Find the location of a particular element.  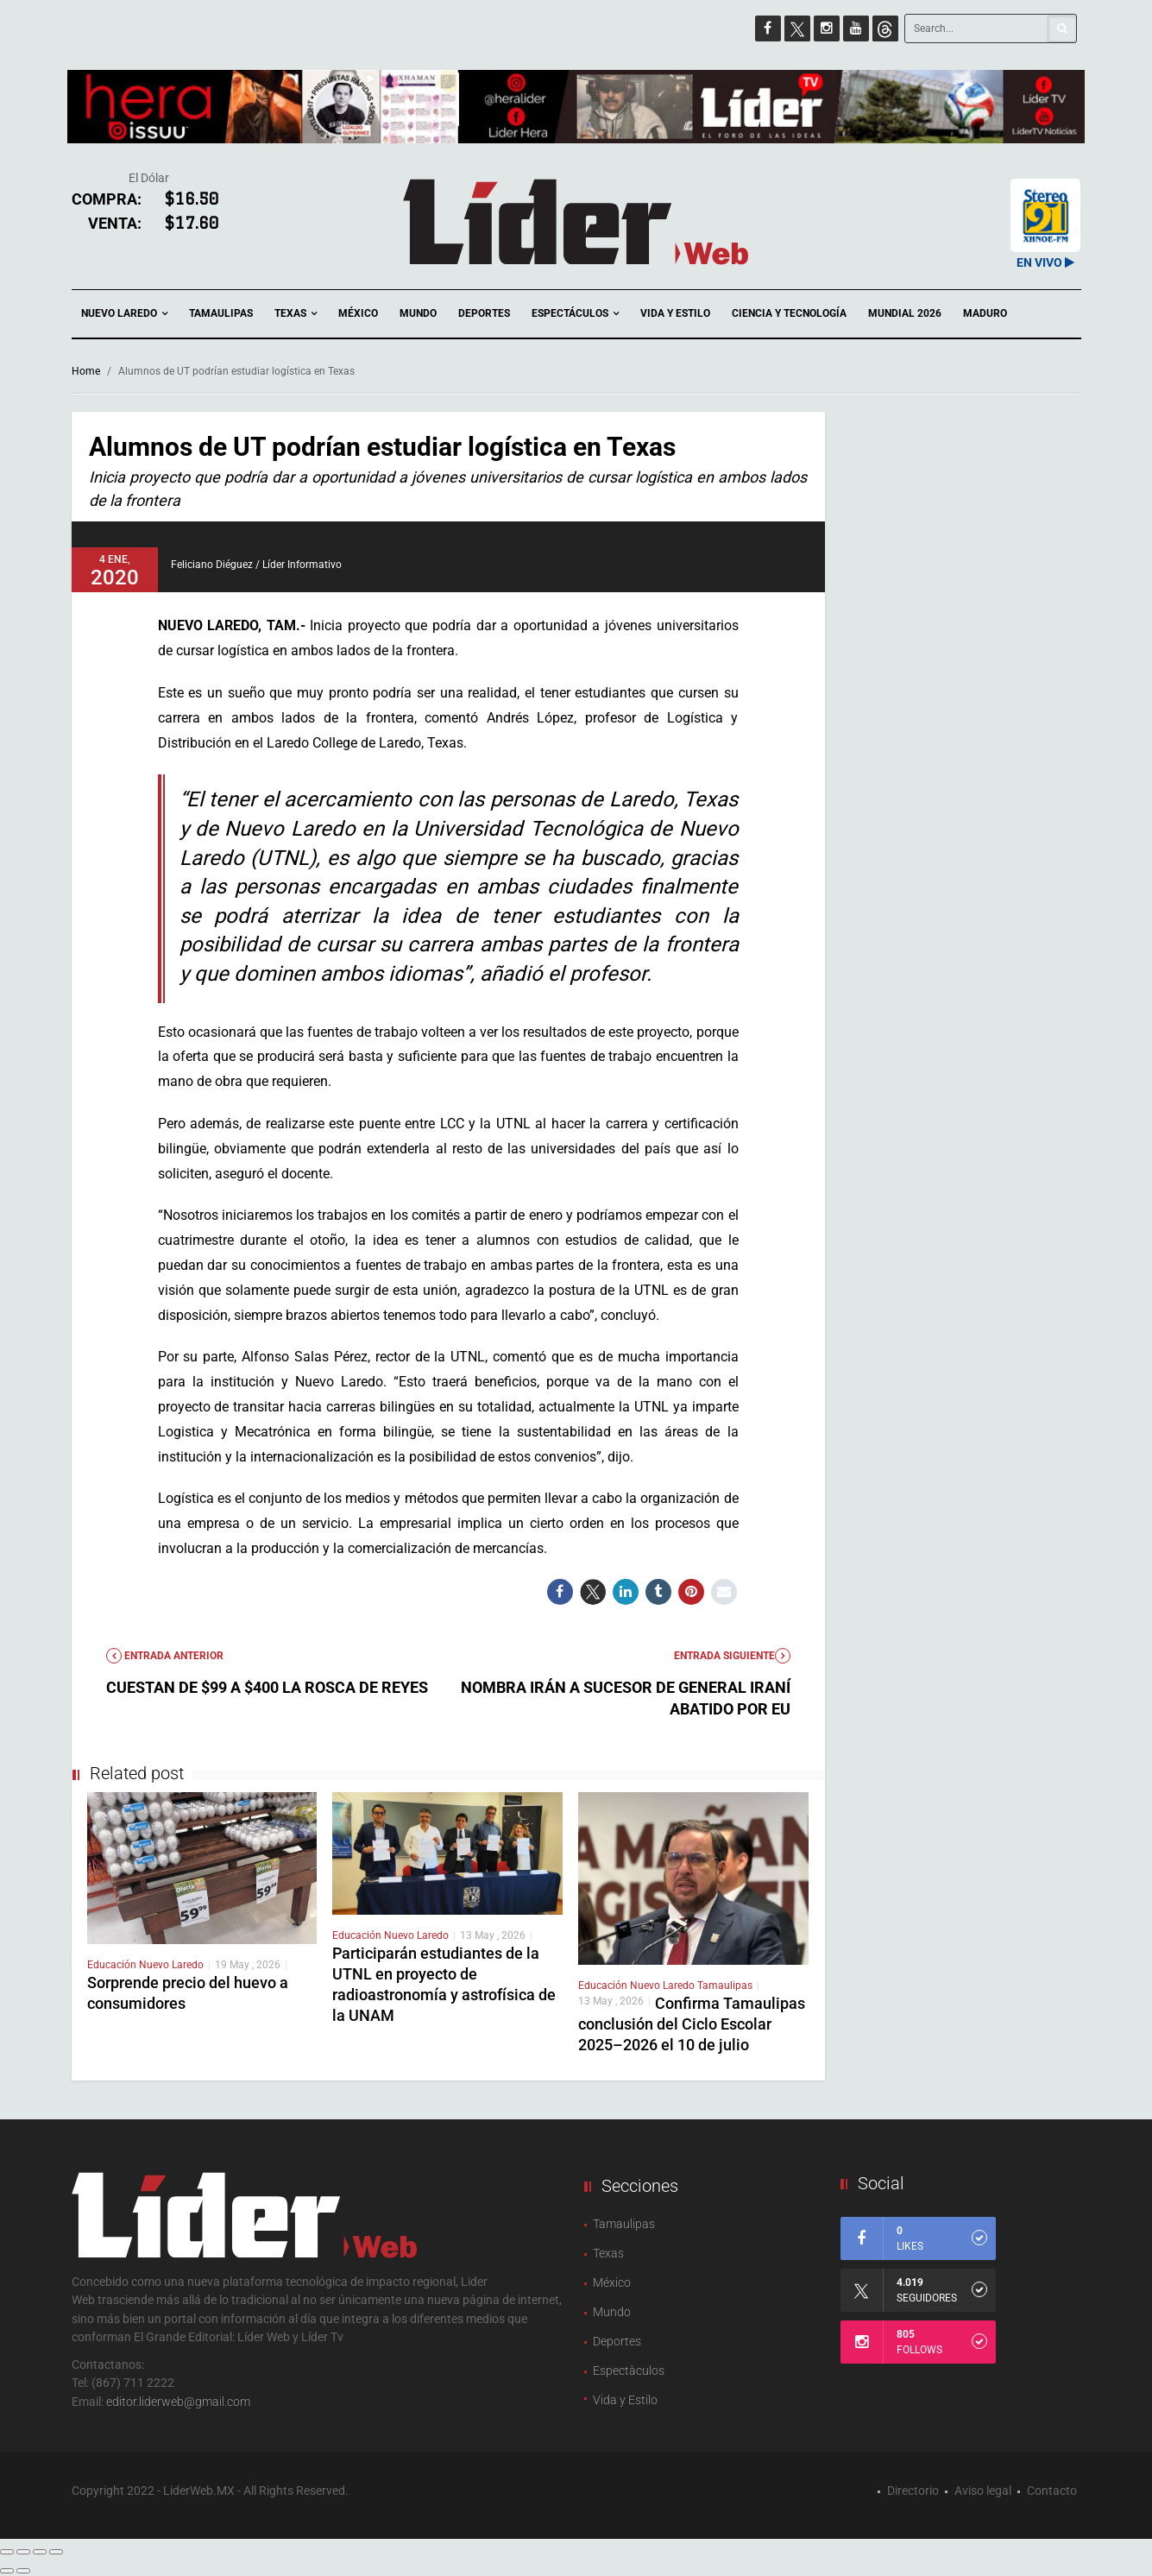

Entrada anterior is located at coordinates (164, 1656).